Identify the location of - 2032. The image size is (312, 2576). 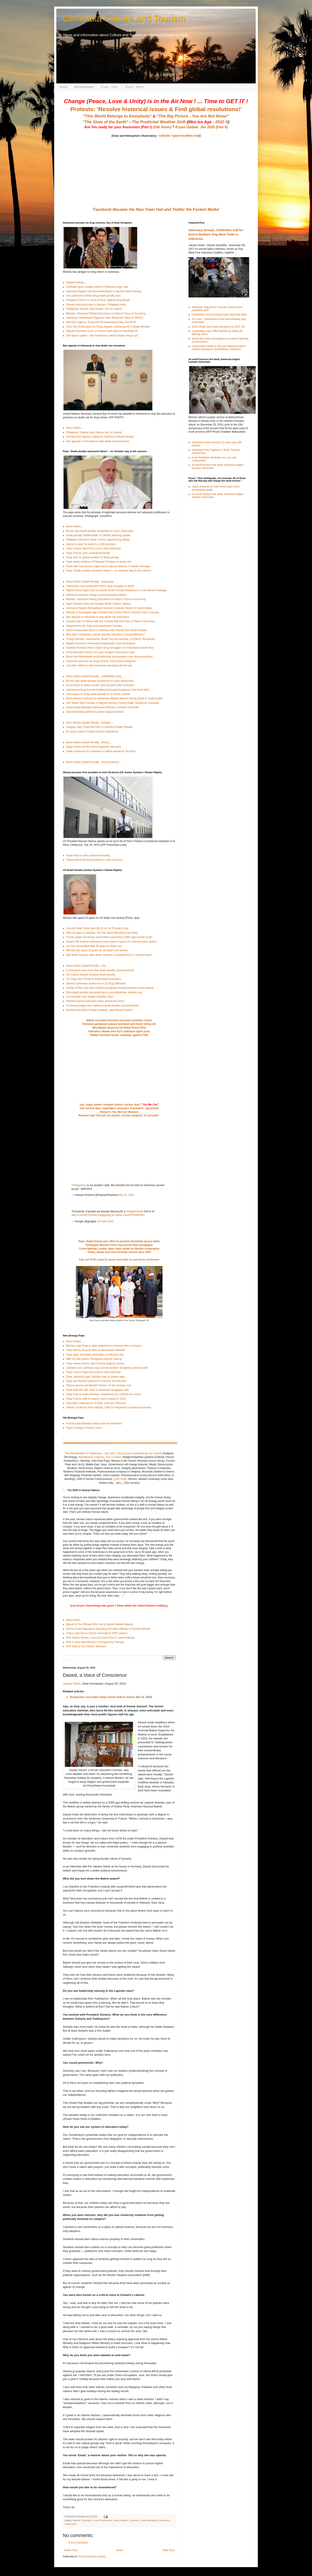
(208, 122).